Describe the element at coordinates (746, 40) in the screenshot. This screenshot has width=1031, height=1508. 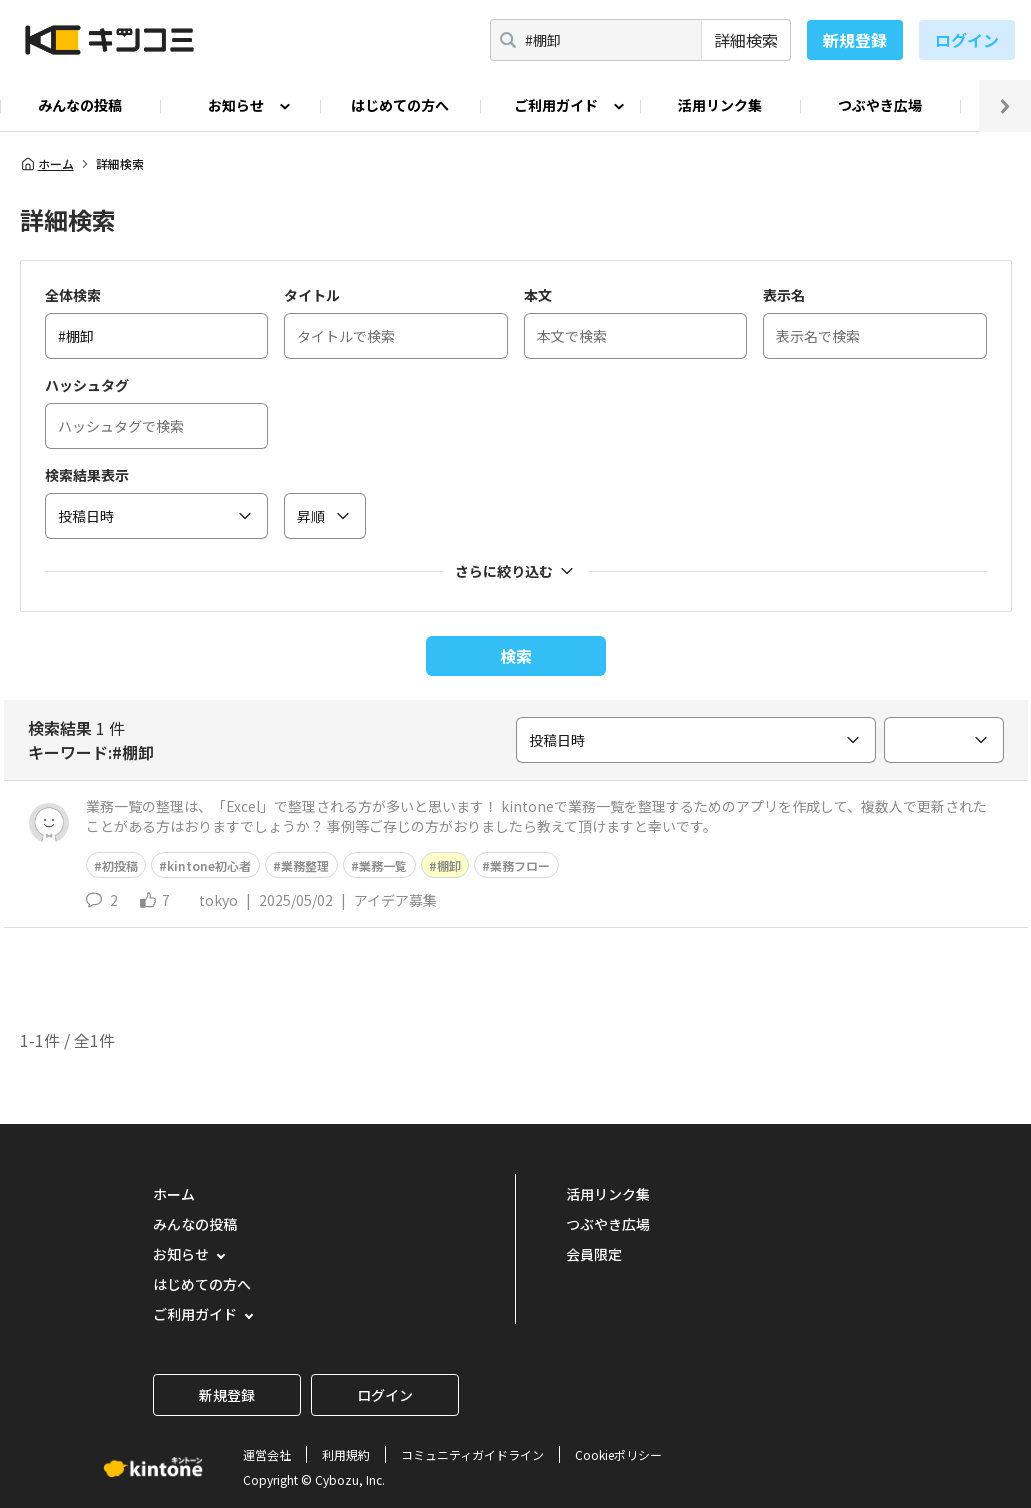
I see `詳細検索` at that location.